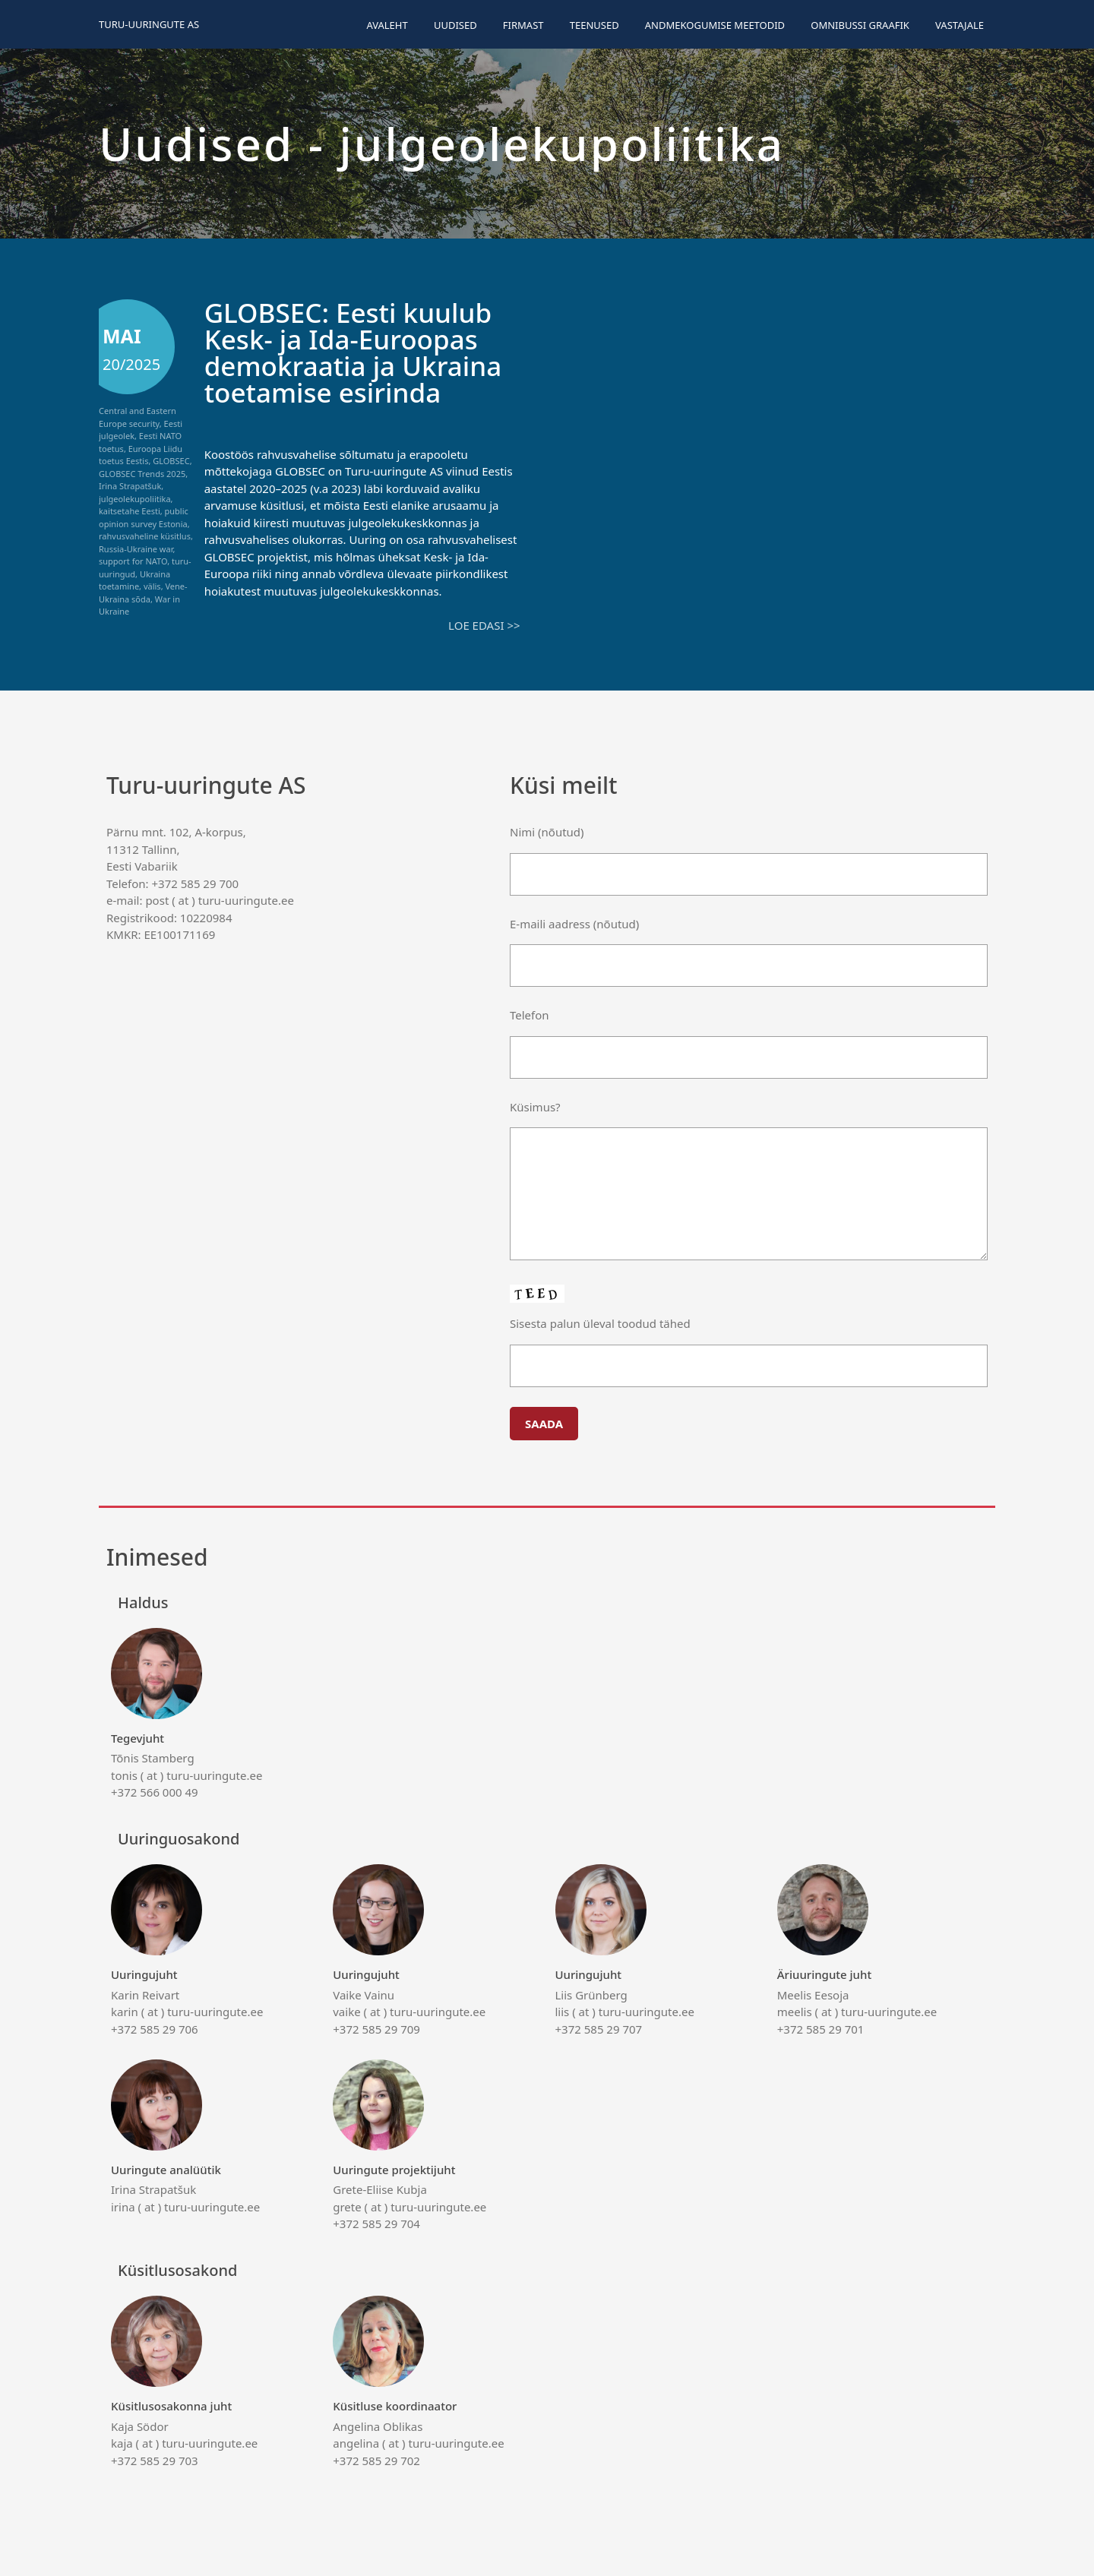 The height and width of the screenshot is (2576, 1094). Describe the element at coordinates (959, 25) in the screenshot. I see `Vastajale` at that location.